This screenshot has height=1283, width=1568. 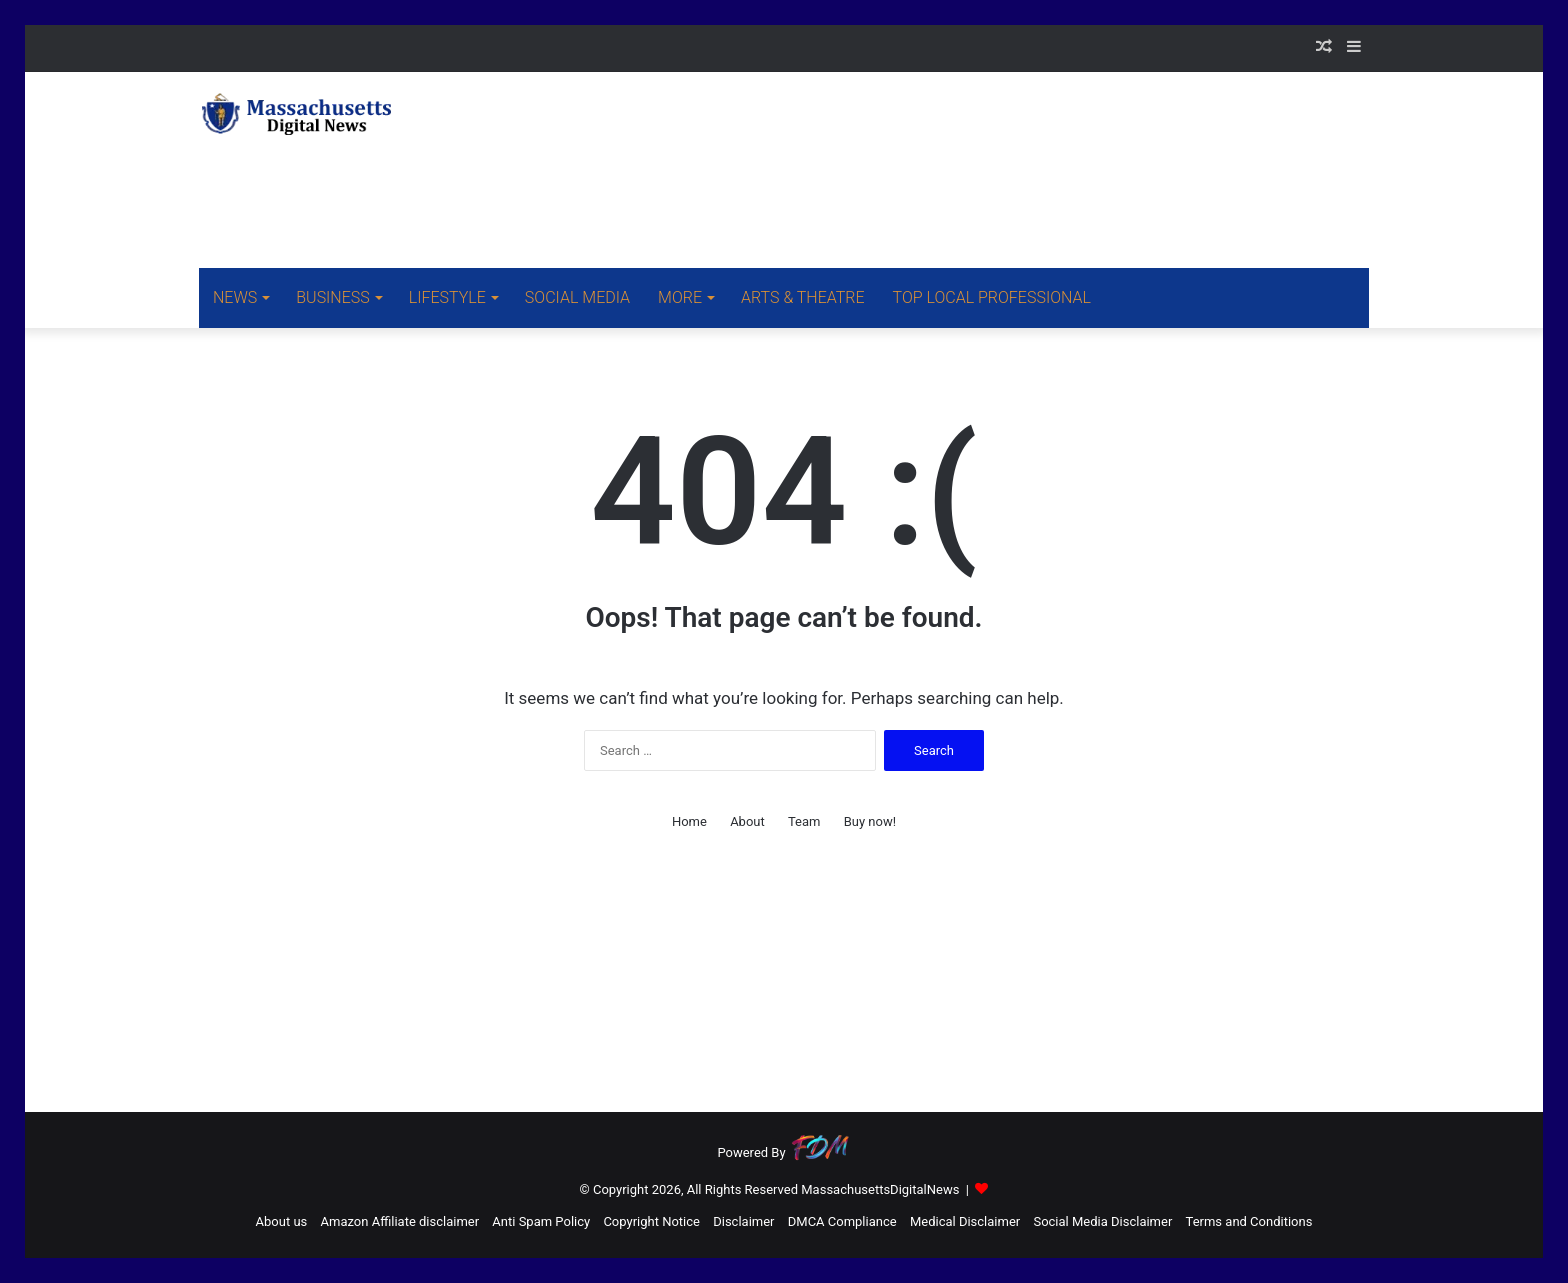 I want to click on MORE, so click(x=680, y=297).